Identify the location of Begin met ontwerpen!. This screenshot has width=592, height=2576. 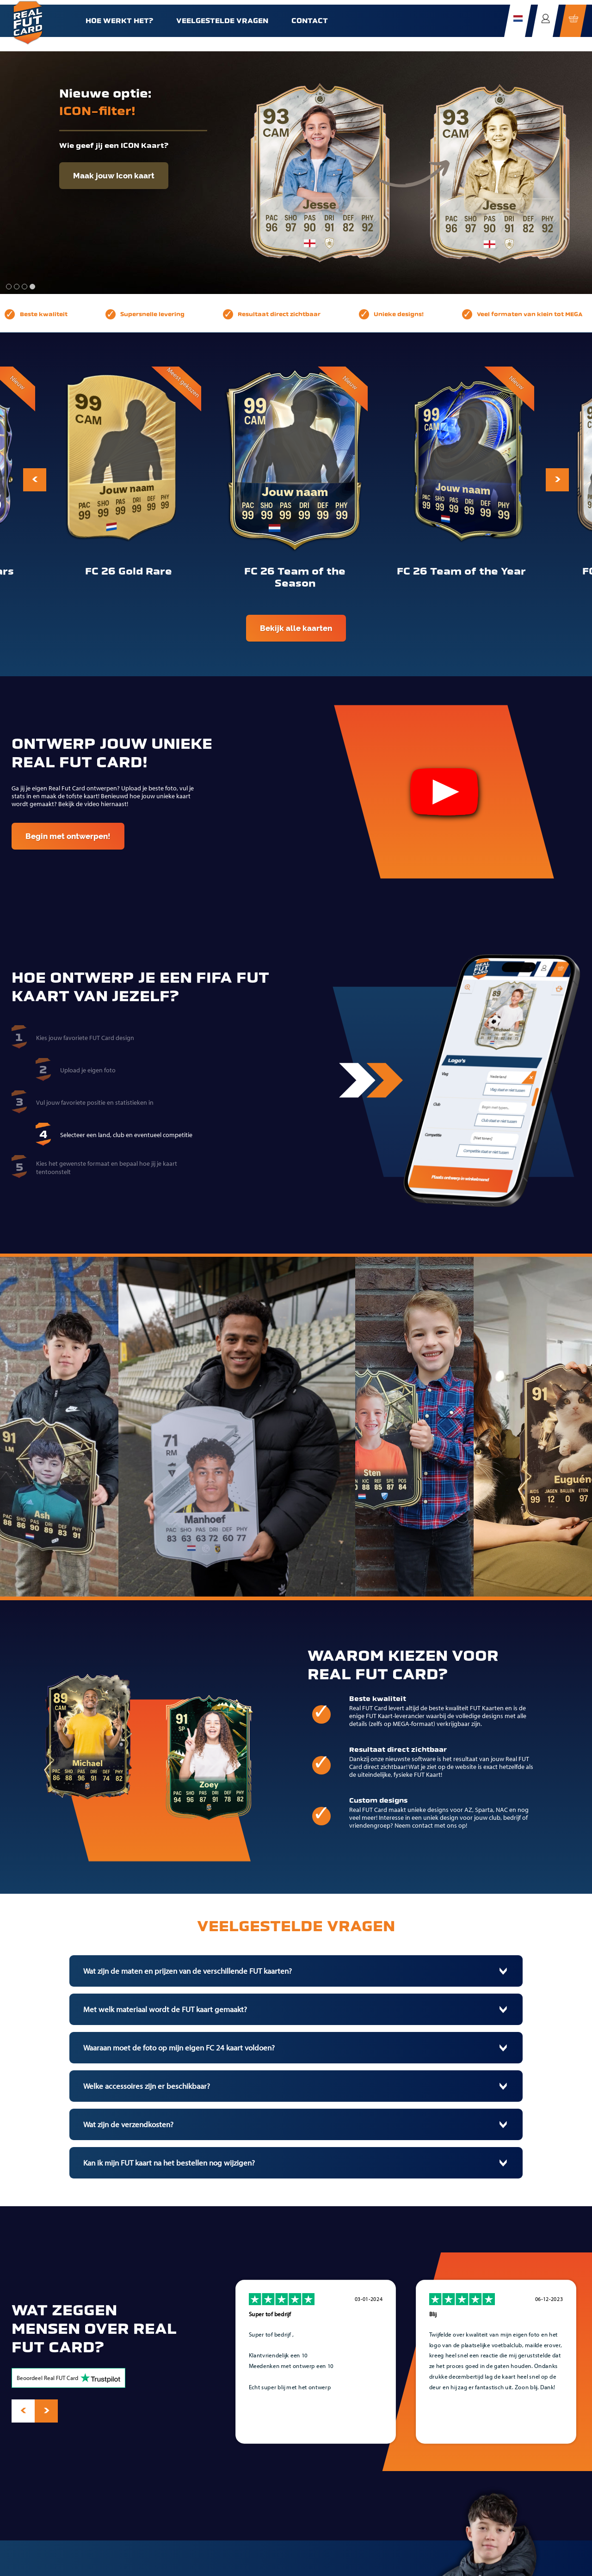
(68, 836).